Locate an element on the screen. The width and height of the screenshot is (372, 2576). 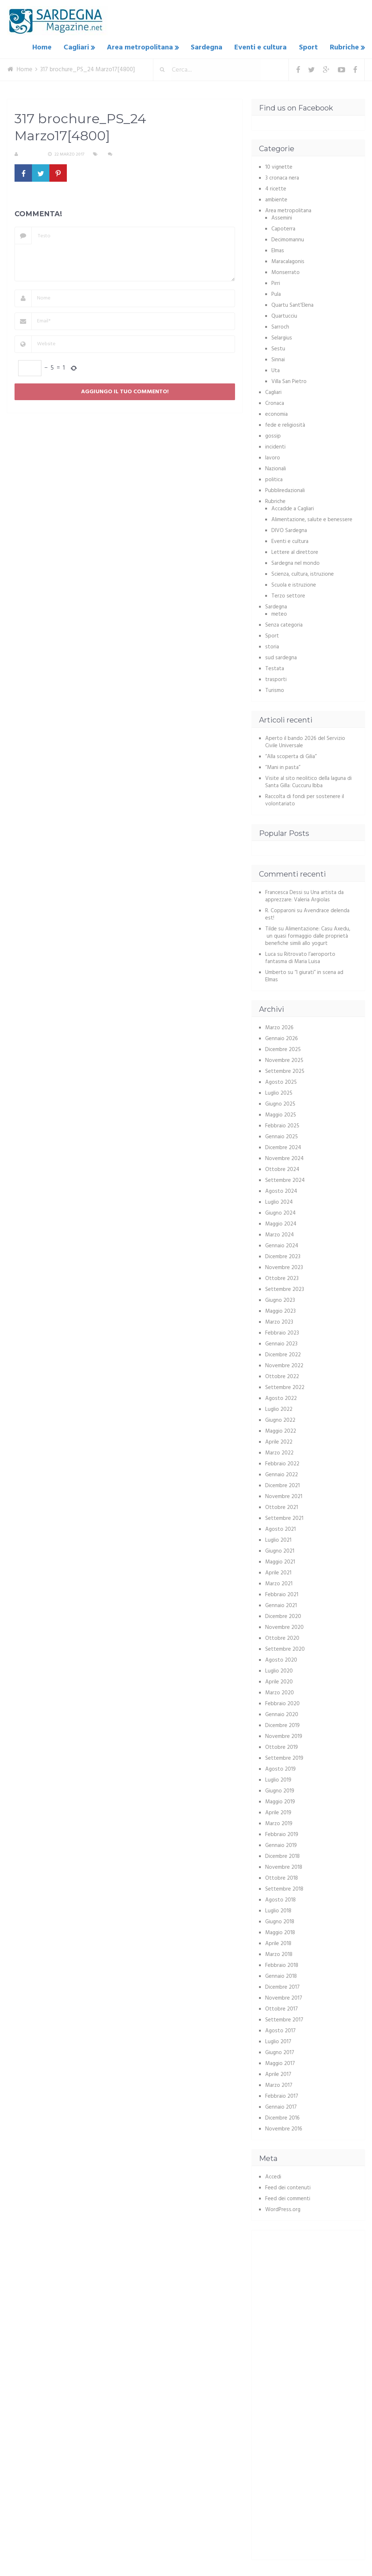
Terzo settore is located at coordinates (288, 595).